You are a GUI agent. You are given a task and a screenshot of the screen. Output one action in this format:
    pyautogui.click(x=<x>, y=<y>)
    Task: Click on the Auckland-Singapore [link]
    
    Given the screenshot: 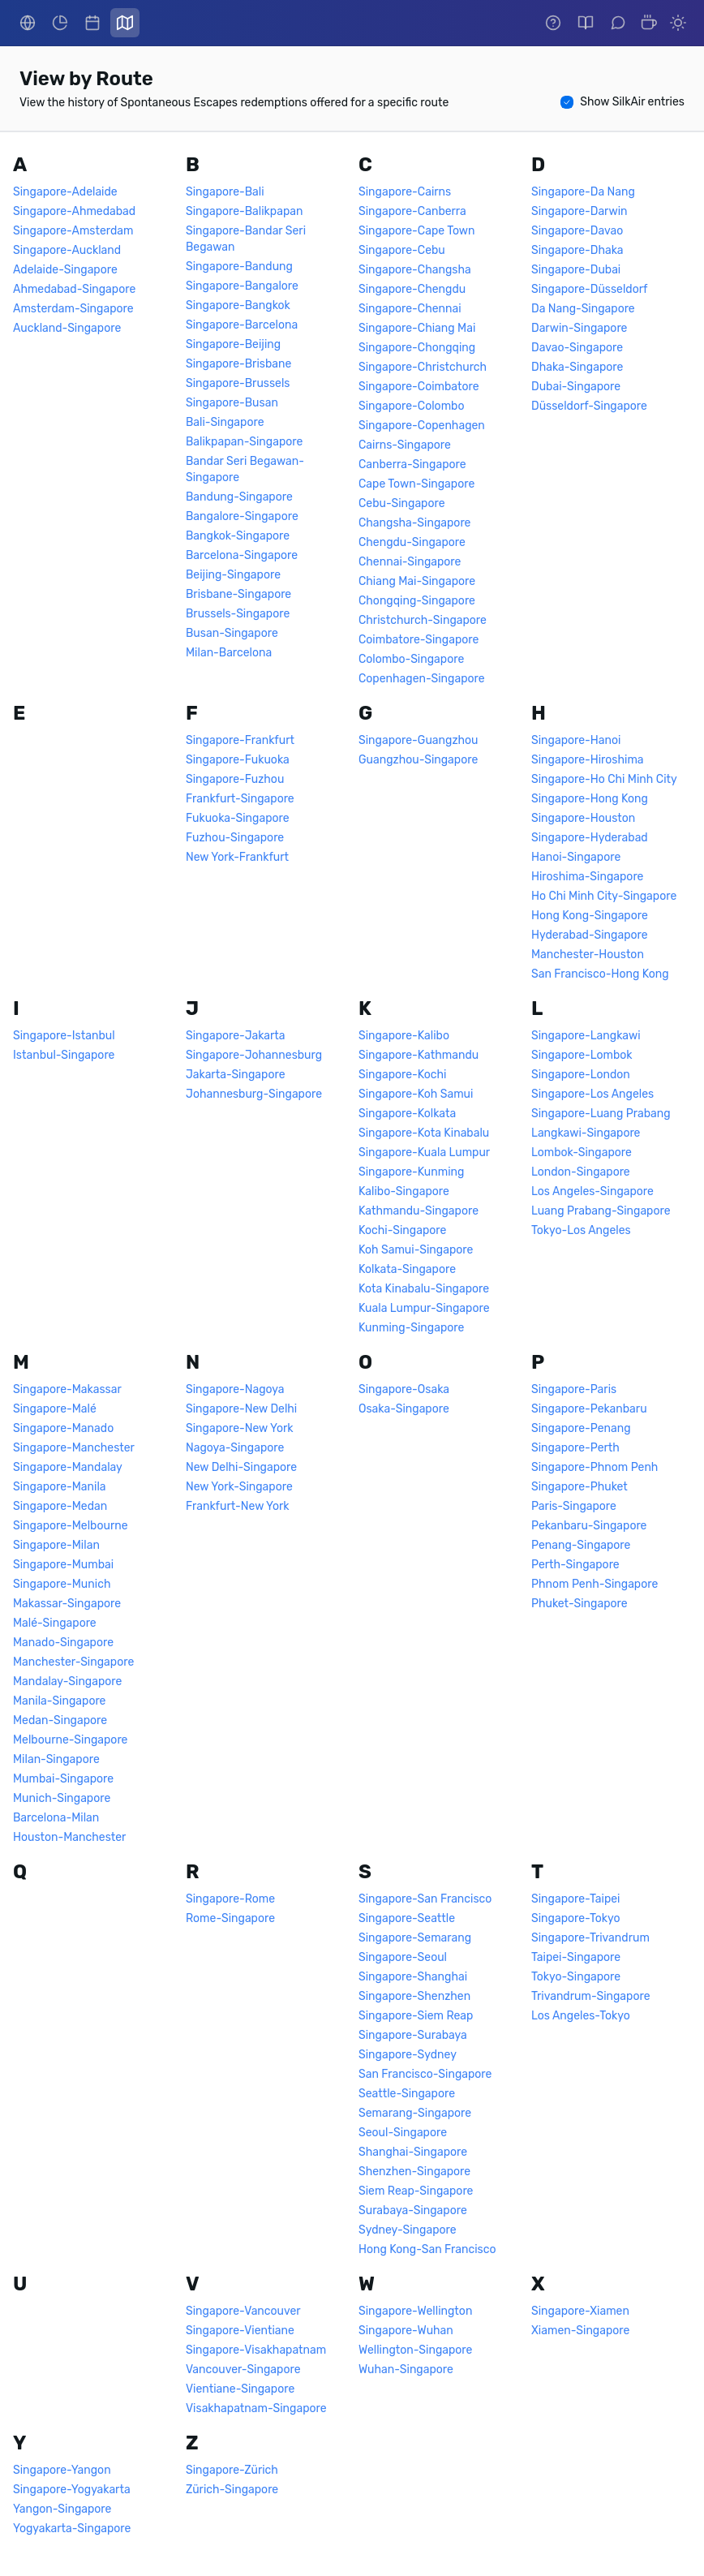 What is the action you would take?
    pyautogui.click(x=67, y=328)
    